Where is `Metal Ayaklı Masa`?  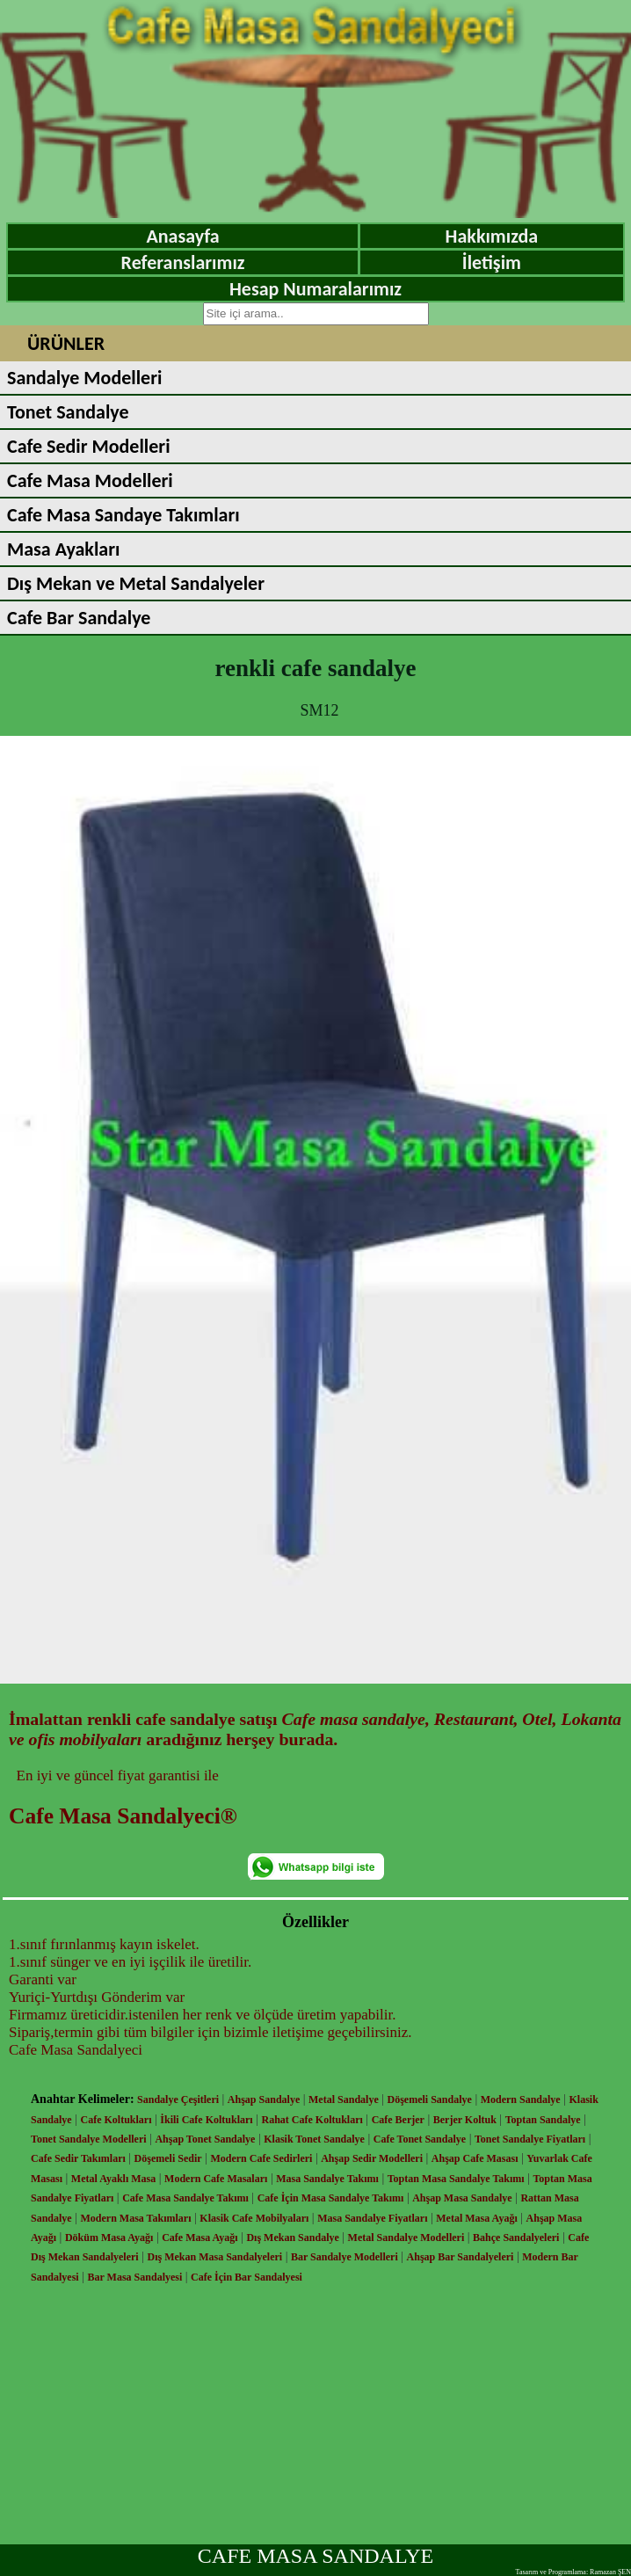
Metal Ayaklı Masa is located at coordinates (113, 2178).